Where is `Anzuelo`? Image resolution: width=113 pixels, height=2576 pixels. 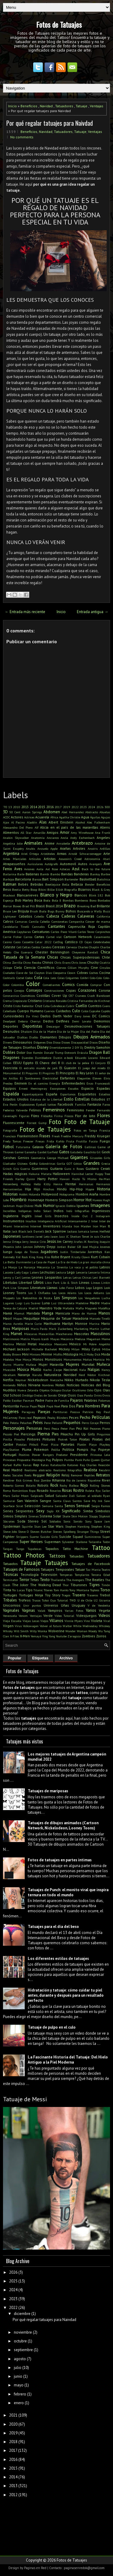
Anzuelo is located at coordinates (42, 848).